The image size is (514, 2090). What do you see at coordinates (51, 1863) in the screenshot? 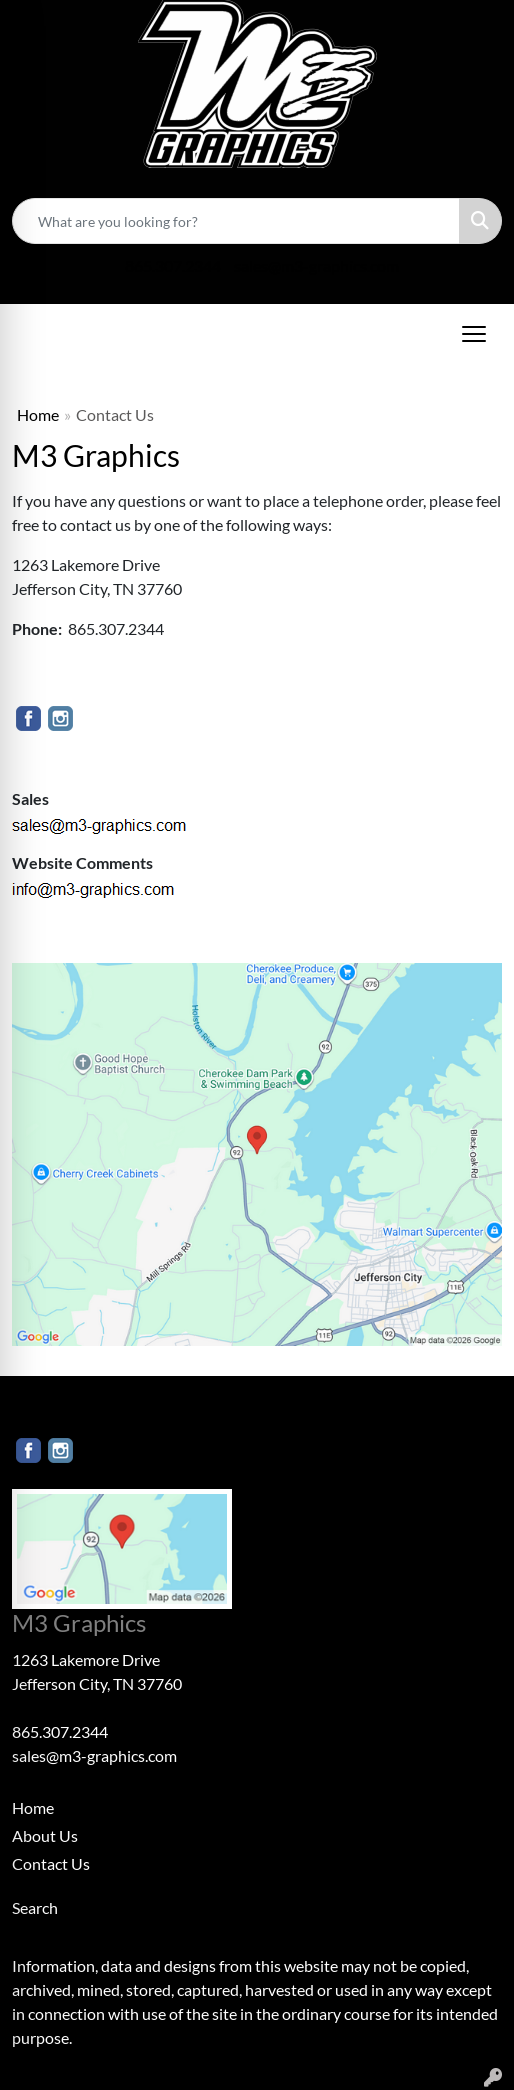
I see `Contact Us` at bounding box center [51, 1863].